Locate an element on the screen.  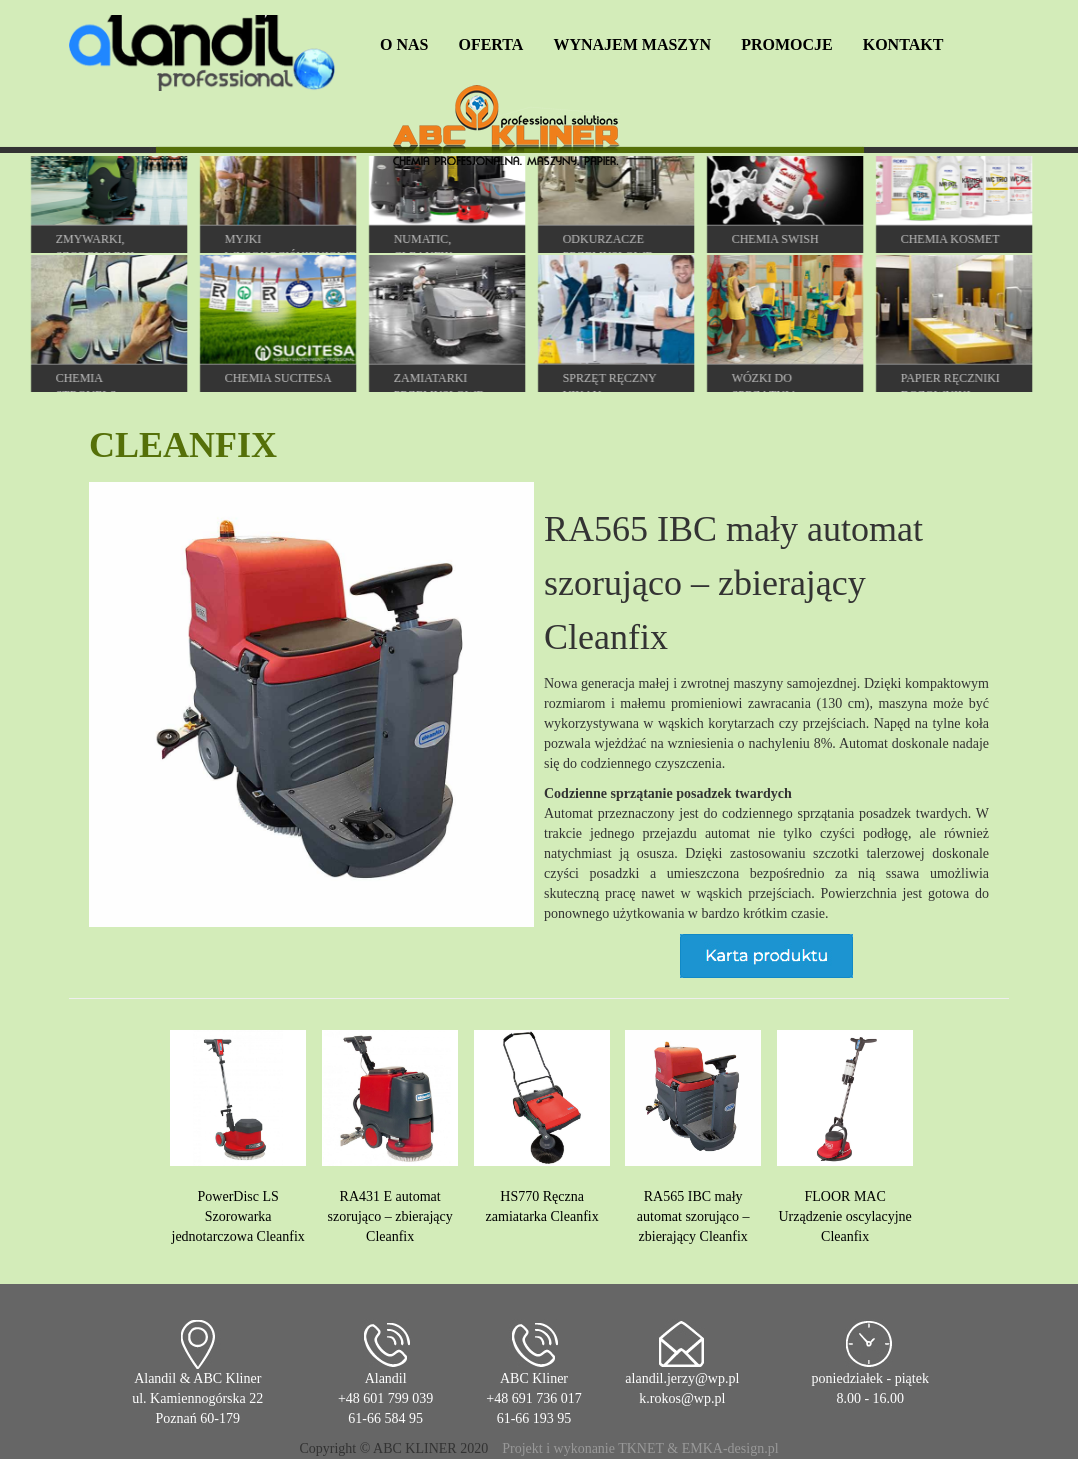
WYNAJEM MASZYN is located at coordinates (632, 44).